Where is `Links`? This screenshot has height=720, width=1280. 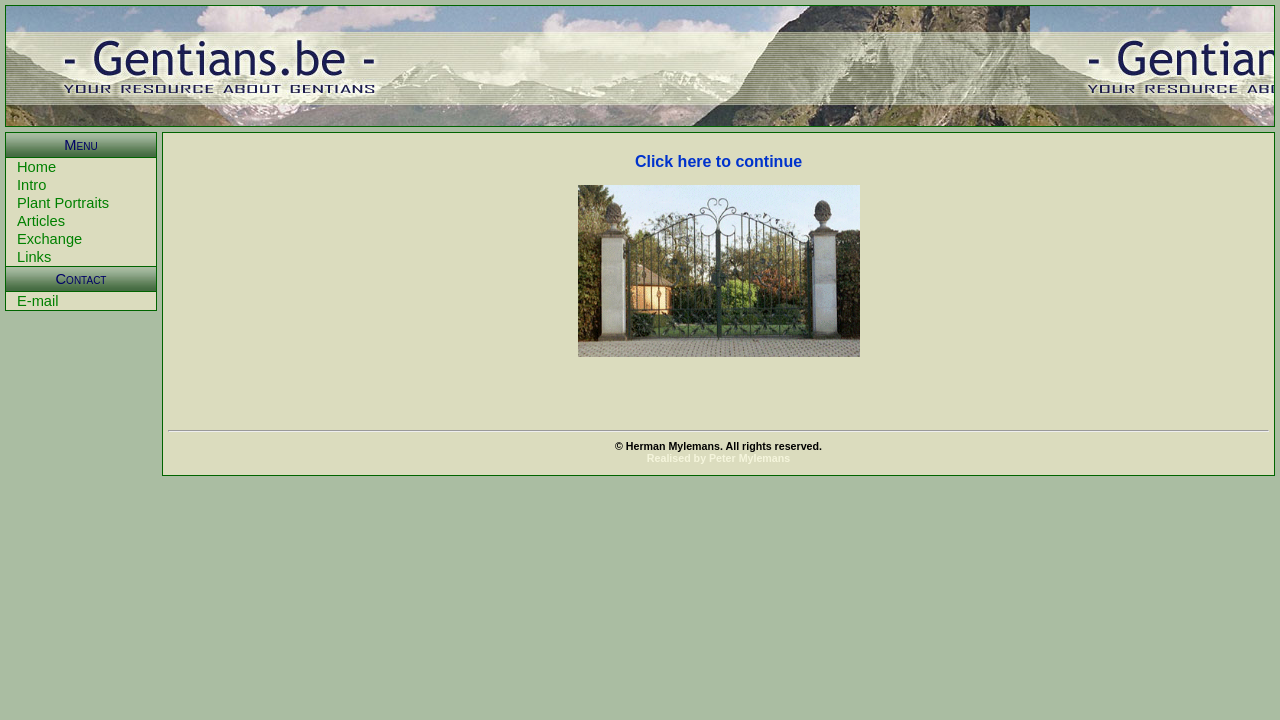 Links is located at coordinates (34, 257).